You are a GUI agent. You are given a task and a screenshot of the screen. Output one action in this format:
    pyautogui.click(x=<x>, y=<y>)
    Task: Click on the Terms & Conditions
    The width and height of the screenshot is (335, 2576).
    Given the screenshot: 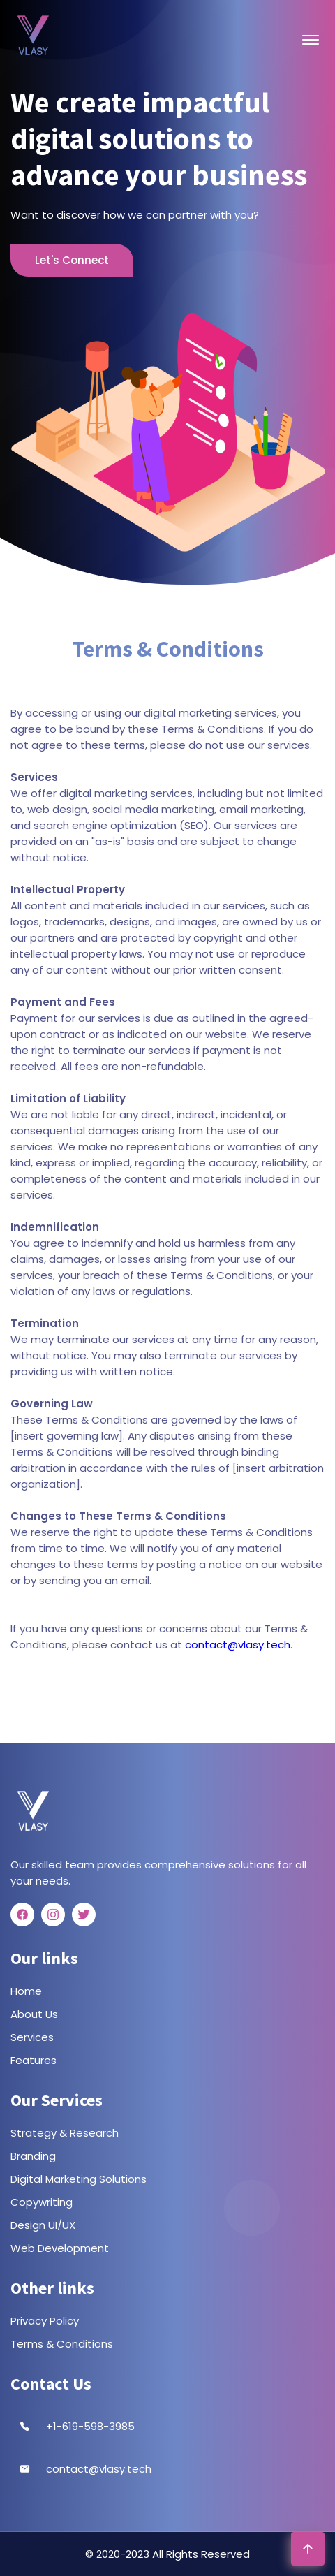 What is the action you would take?
    pyautogui.click(x=61, y=2343)
    